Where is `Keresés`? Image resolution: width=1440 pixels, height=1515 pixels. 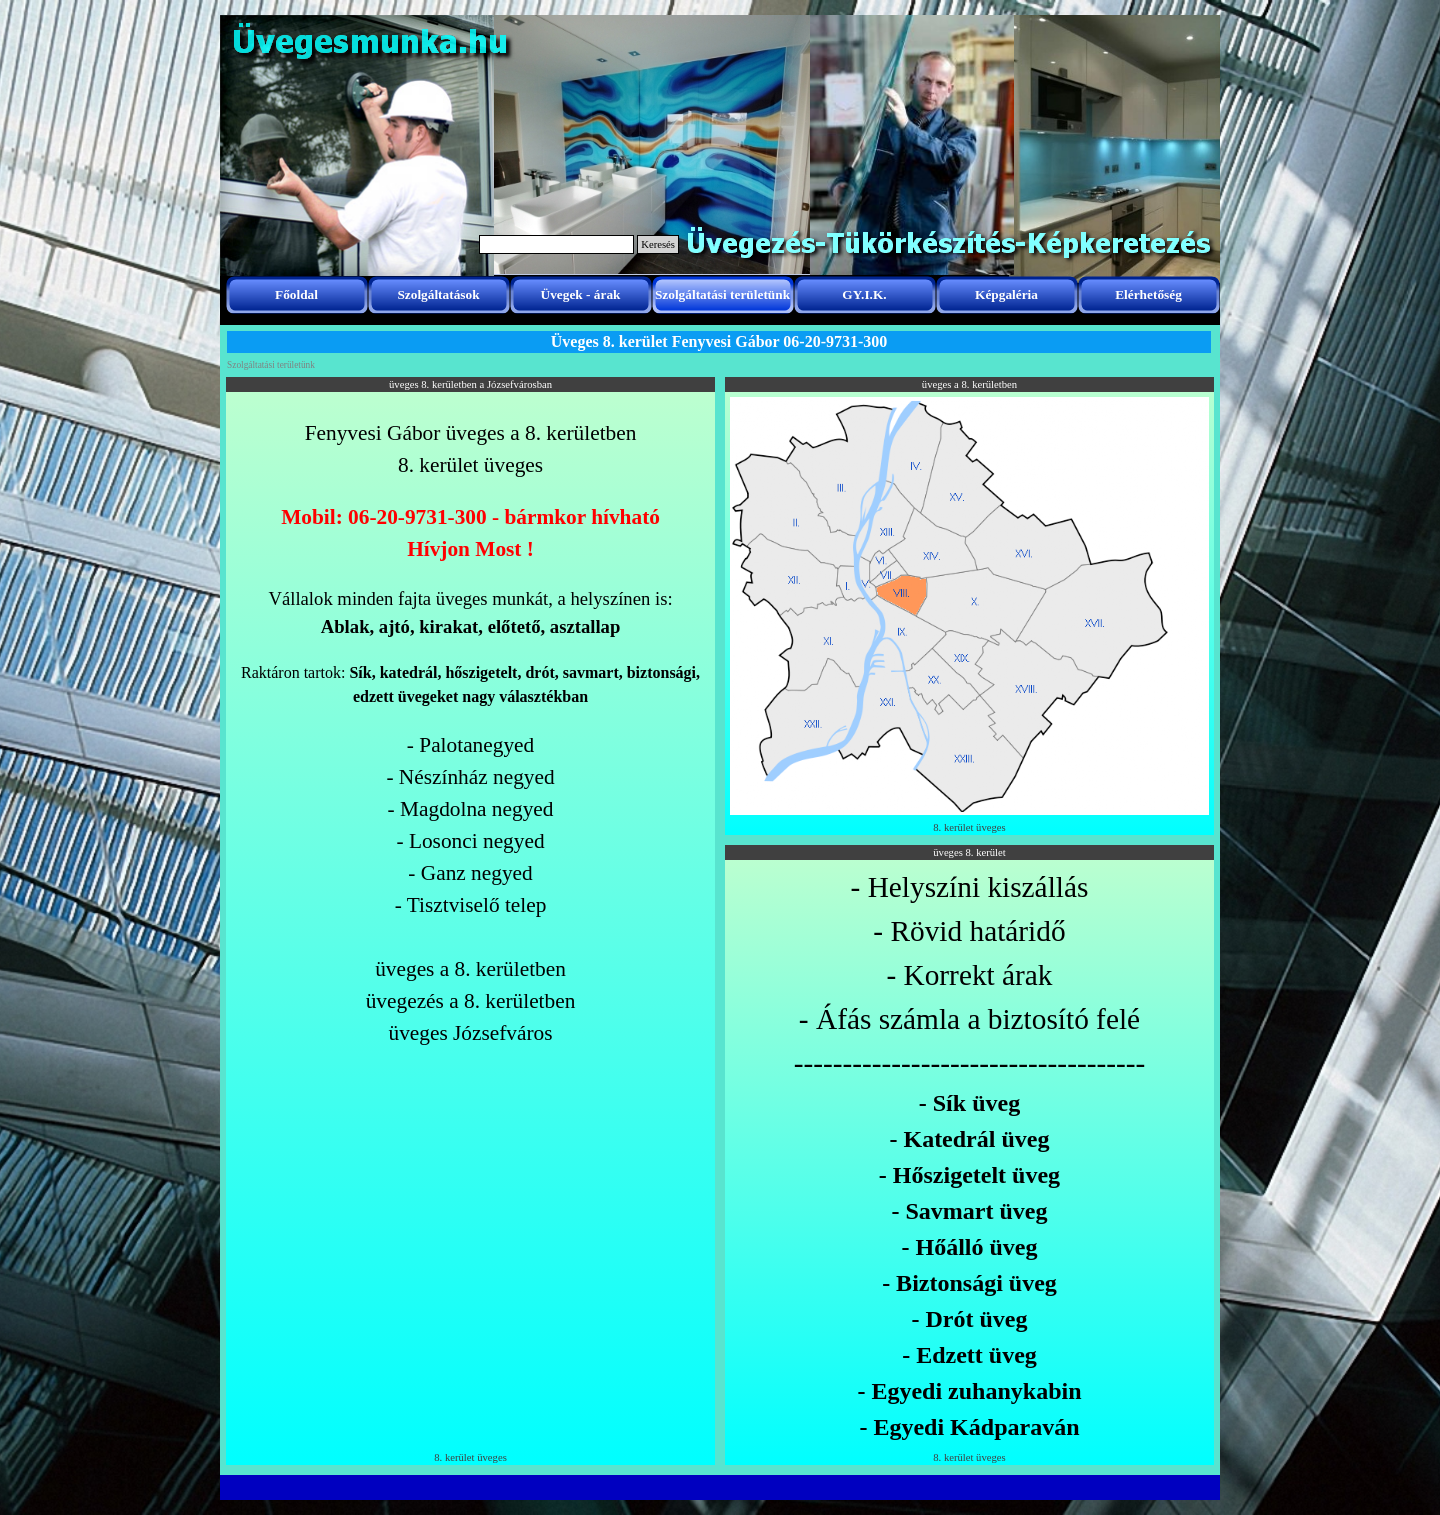
Keresés is located at coordinates (658, 244).